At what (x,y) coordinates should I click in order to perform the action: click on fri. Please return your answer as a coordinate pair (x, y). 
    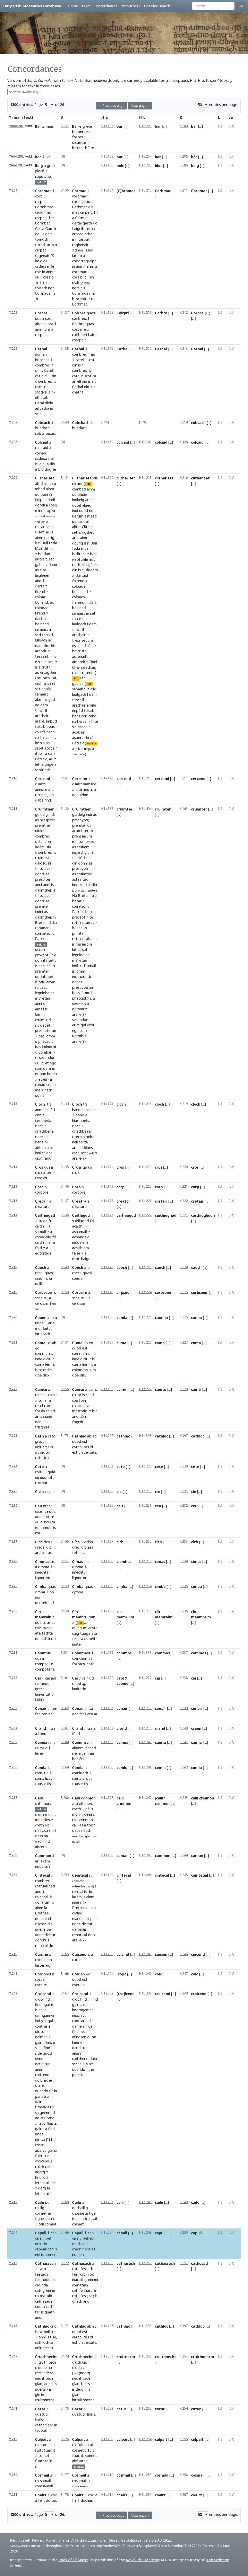
    Looking at the image, I should click on (96, 212).